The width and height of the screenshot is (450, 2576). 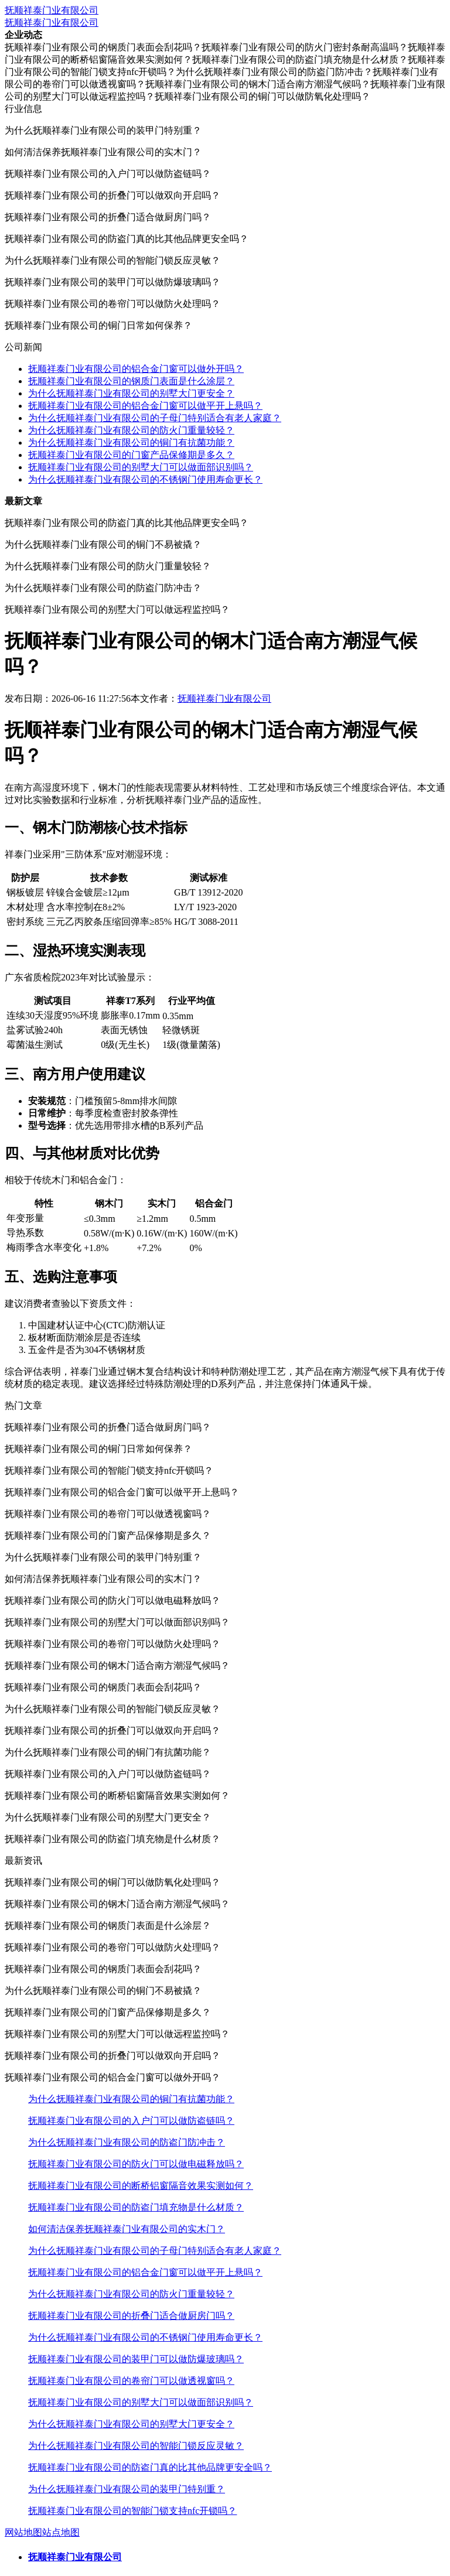 I want to click on 网站地图, so click(x=23, y=2532).